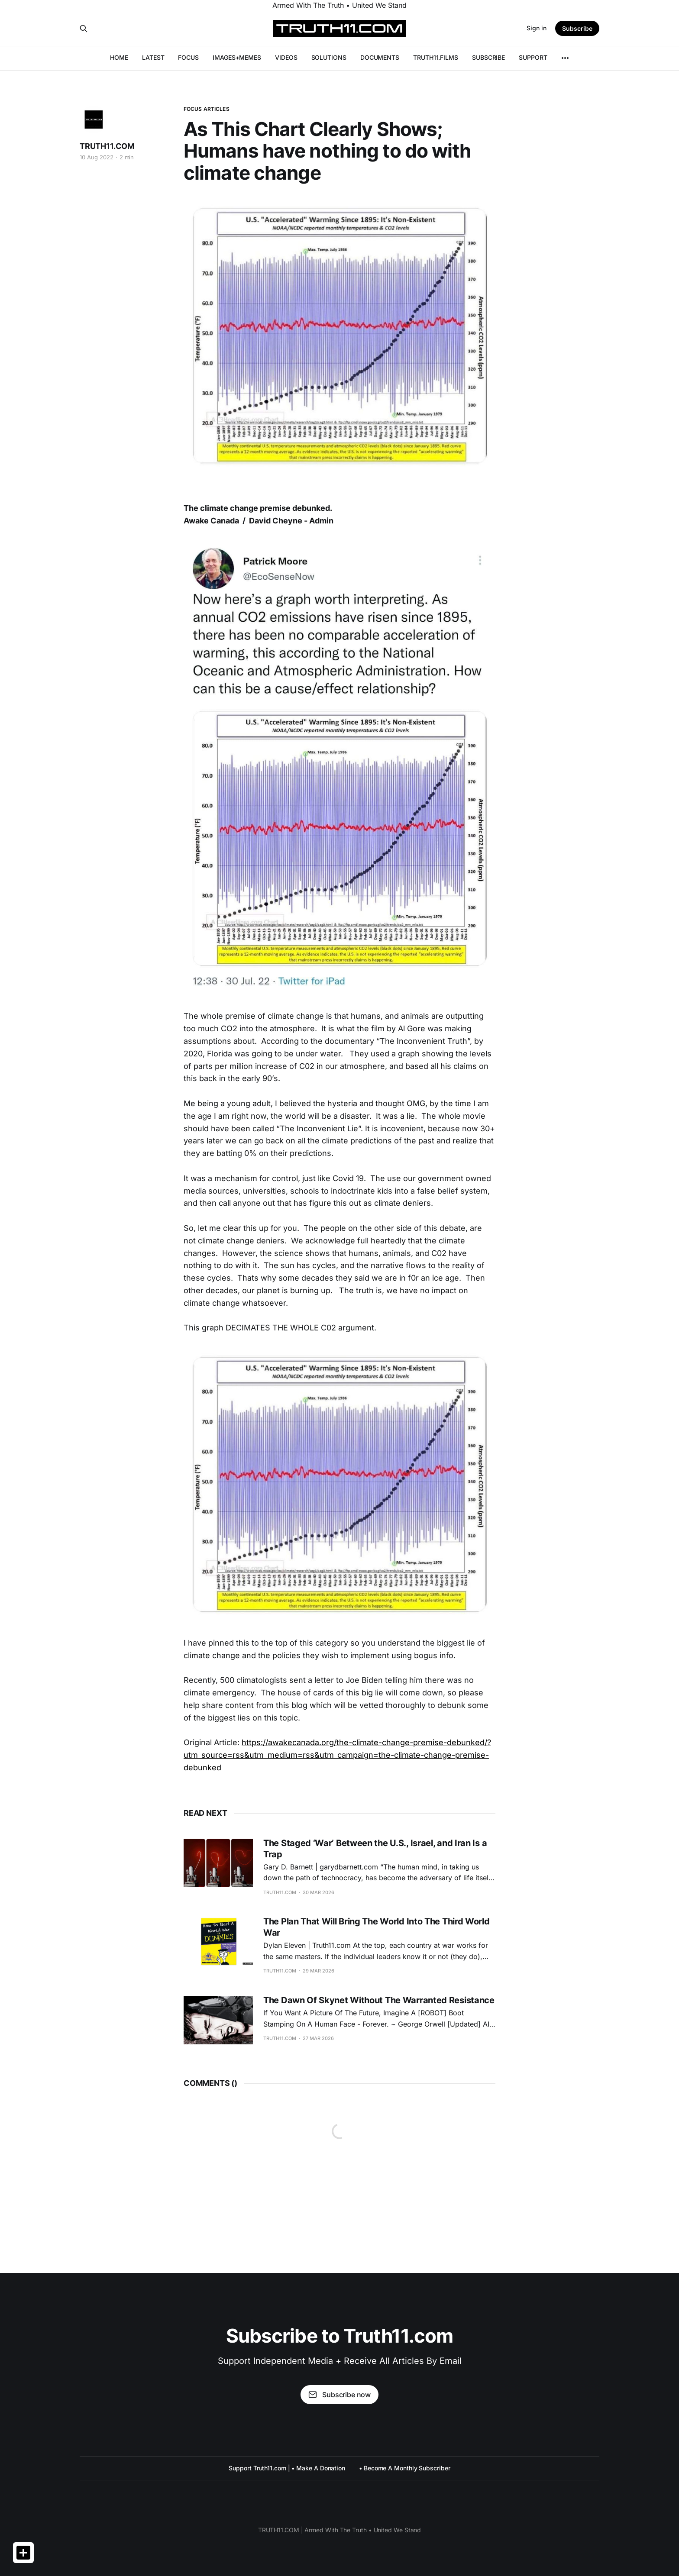  What do you see at coordinates (533, 57) in the screenshot?
I see `SUPPORT` at bounding box center [533, 57].